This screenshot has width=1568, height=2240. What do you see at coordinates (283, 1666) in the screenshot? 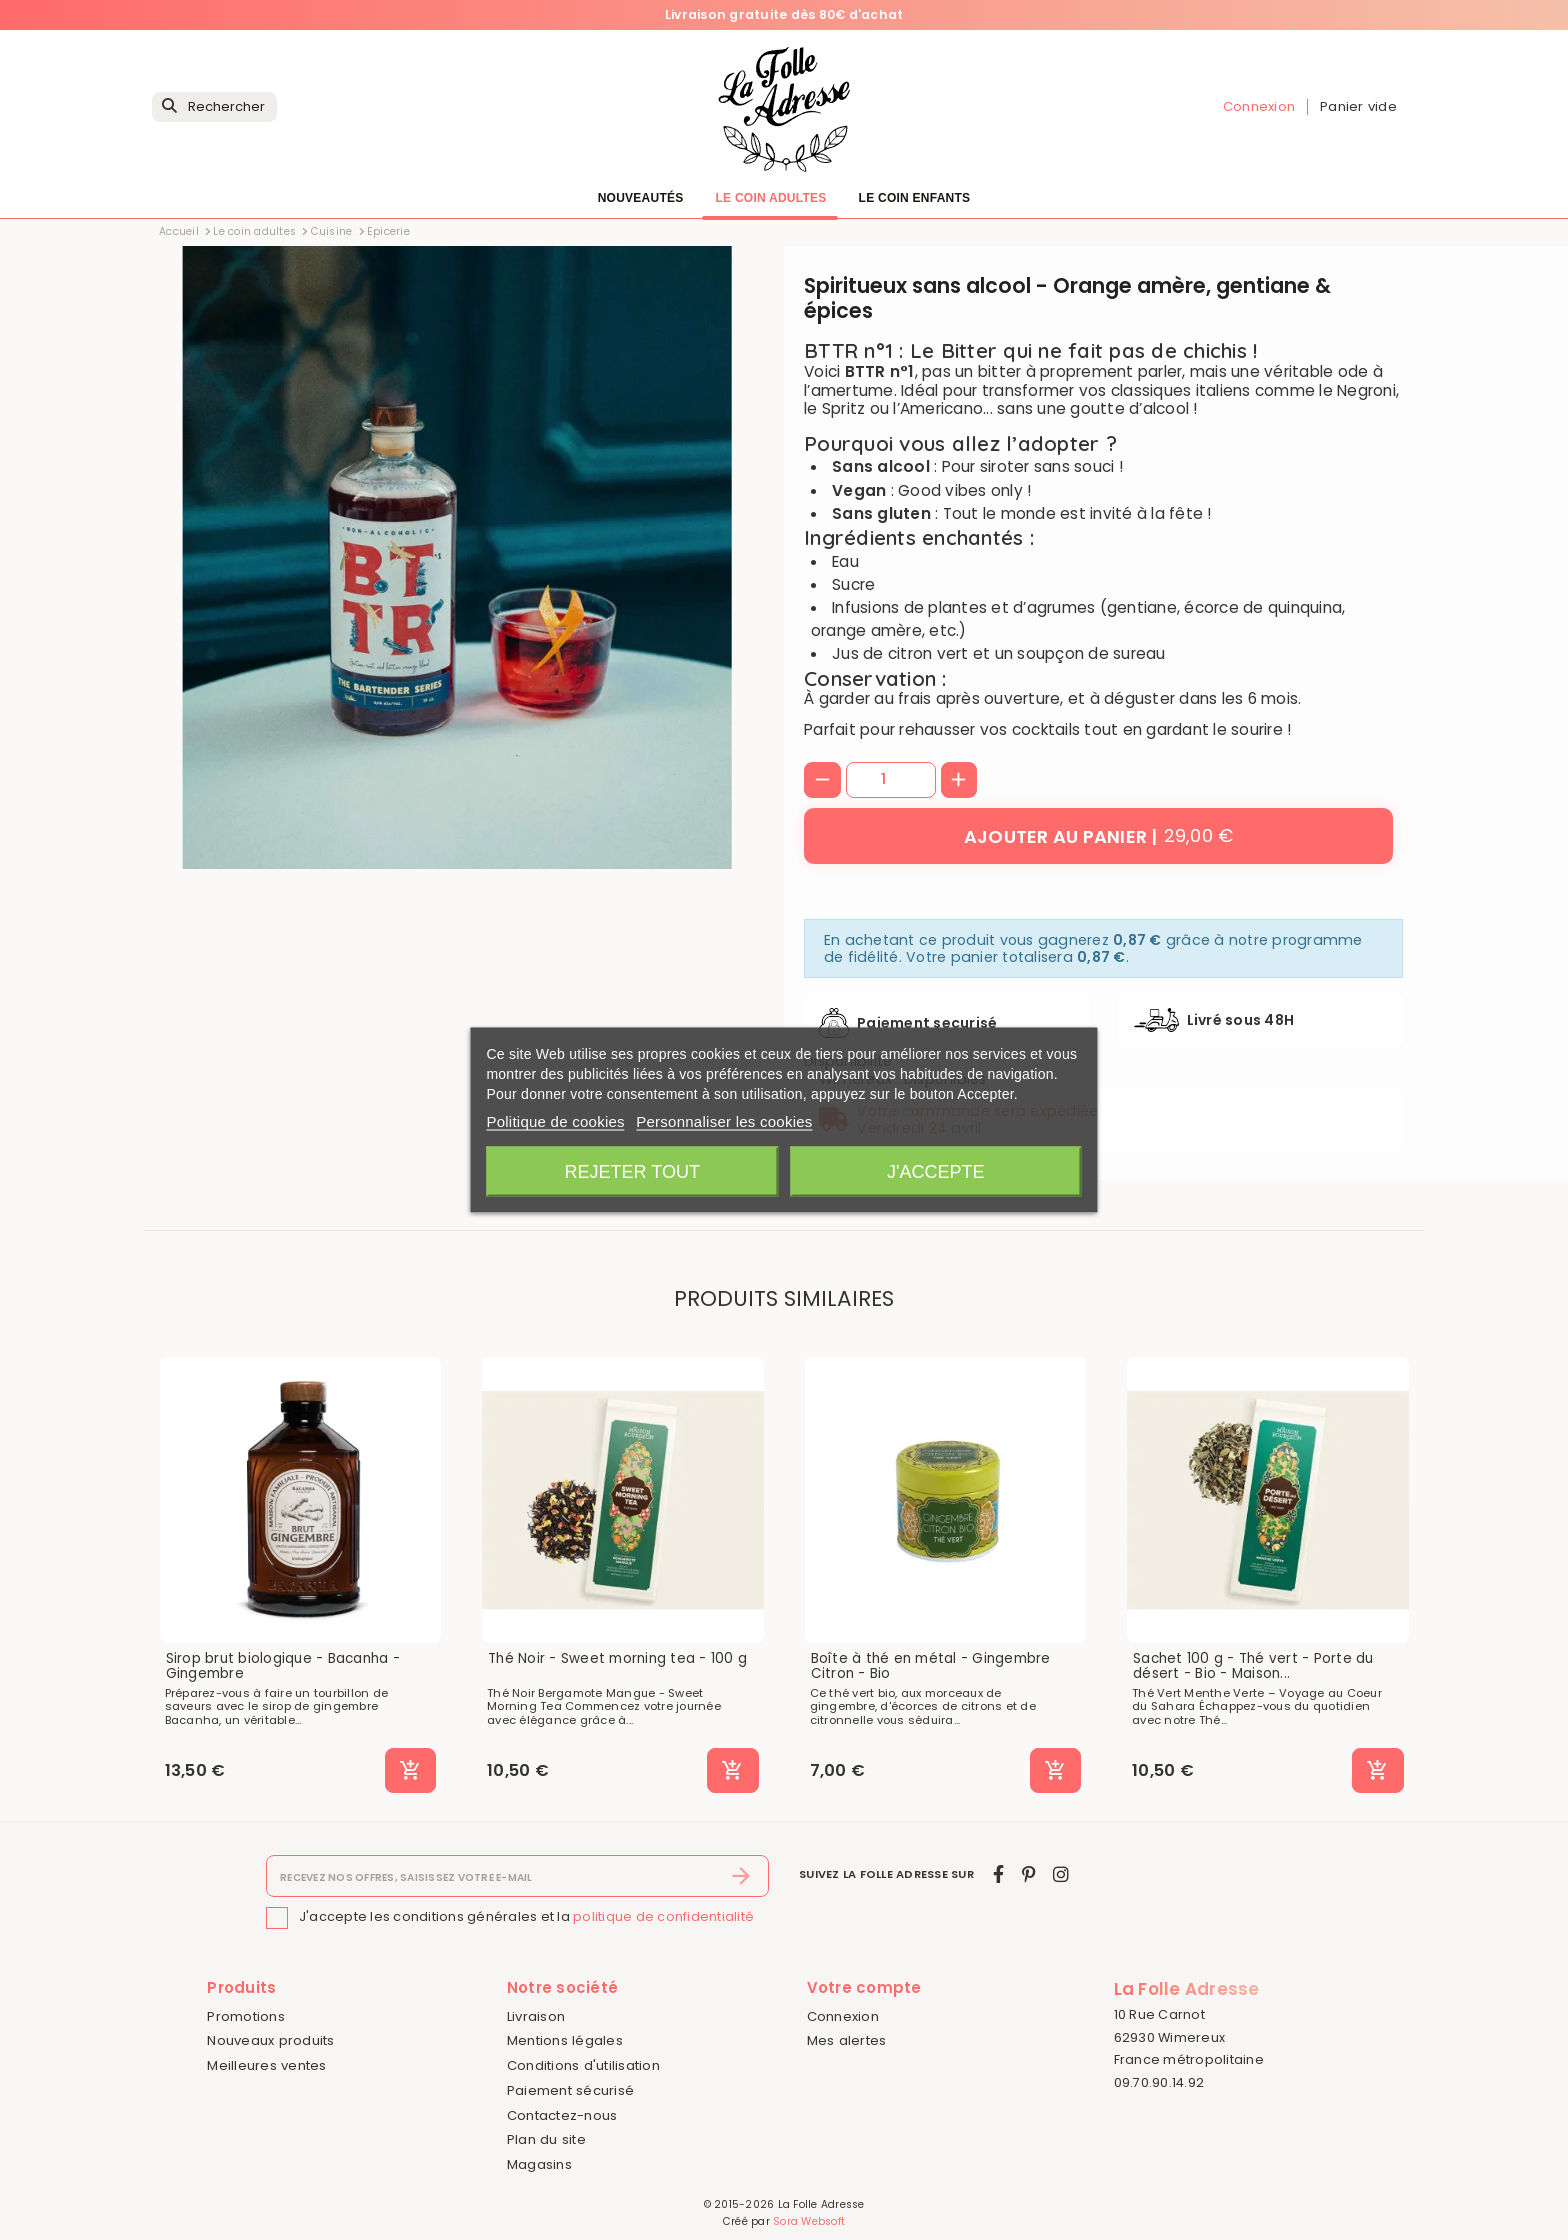
I see `Sirop brut biologique - Bacanha - Gingembre` at bounding box center [283, 1666].